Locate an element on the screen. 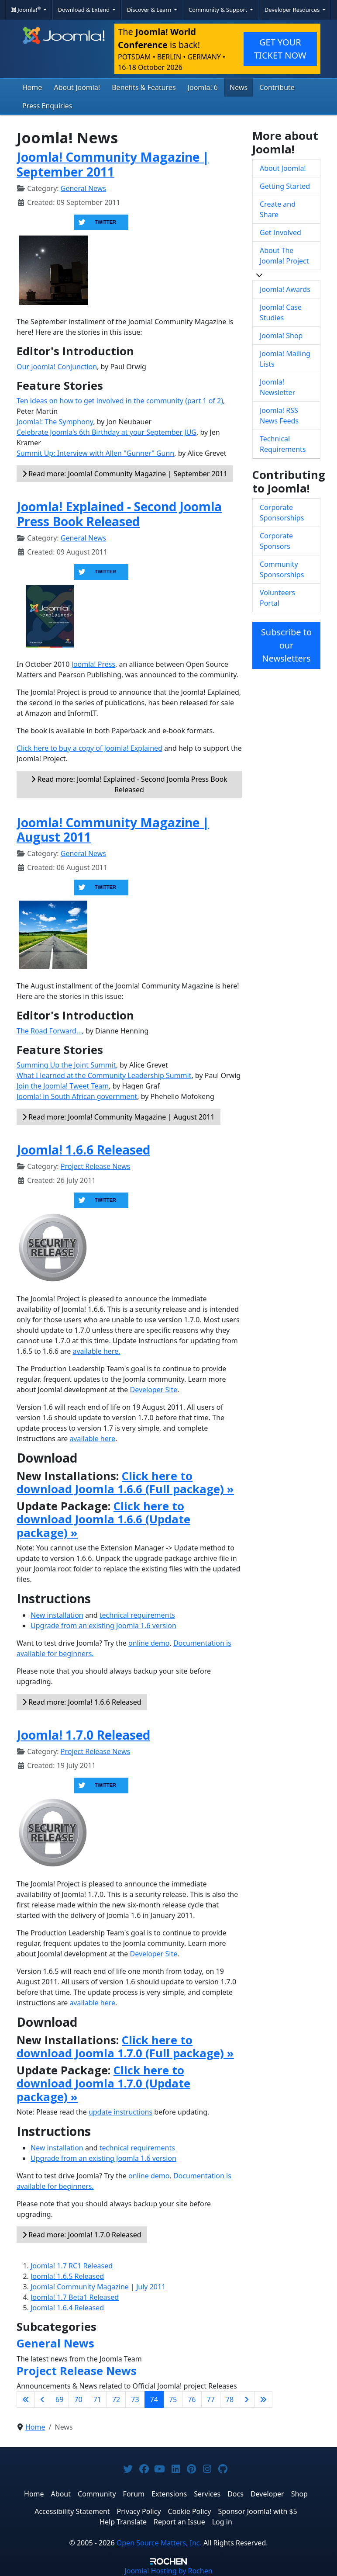  online demo is located at coordinates (148, 1643).